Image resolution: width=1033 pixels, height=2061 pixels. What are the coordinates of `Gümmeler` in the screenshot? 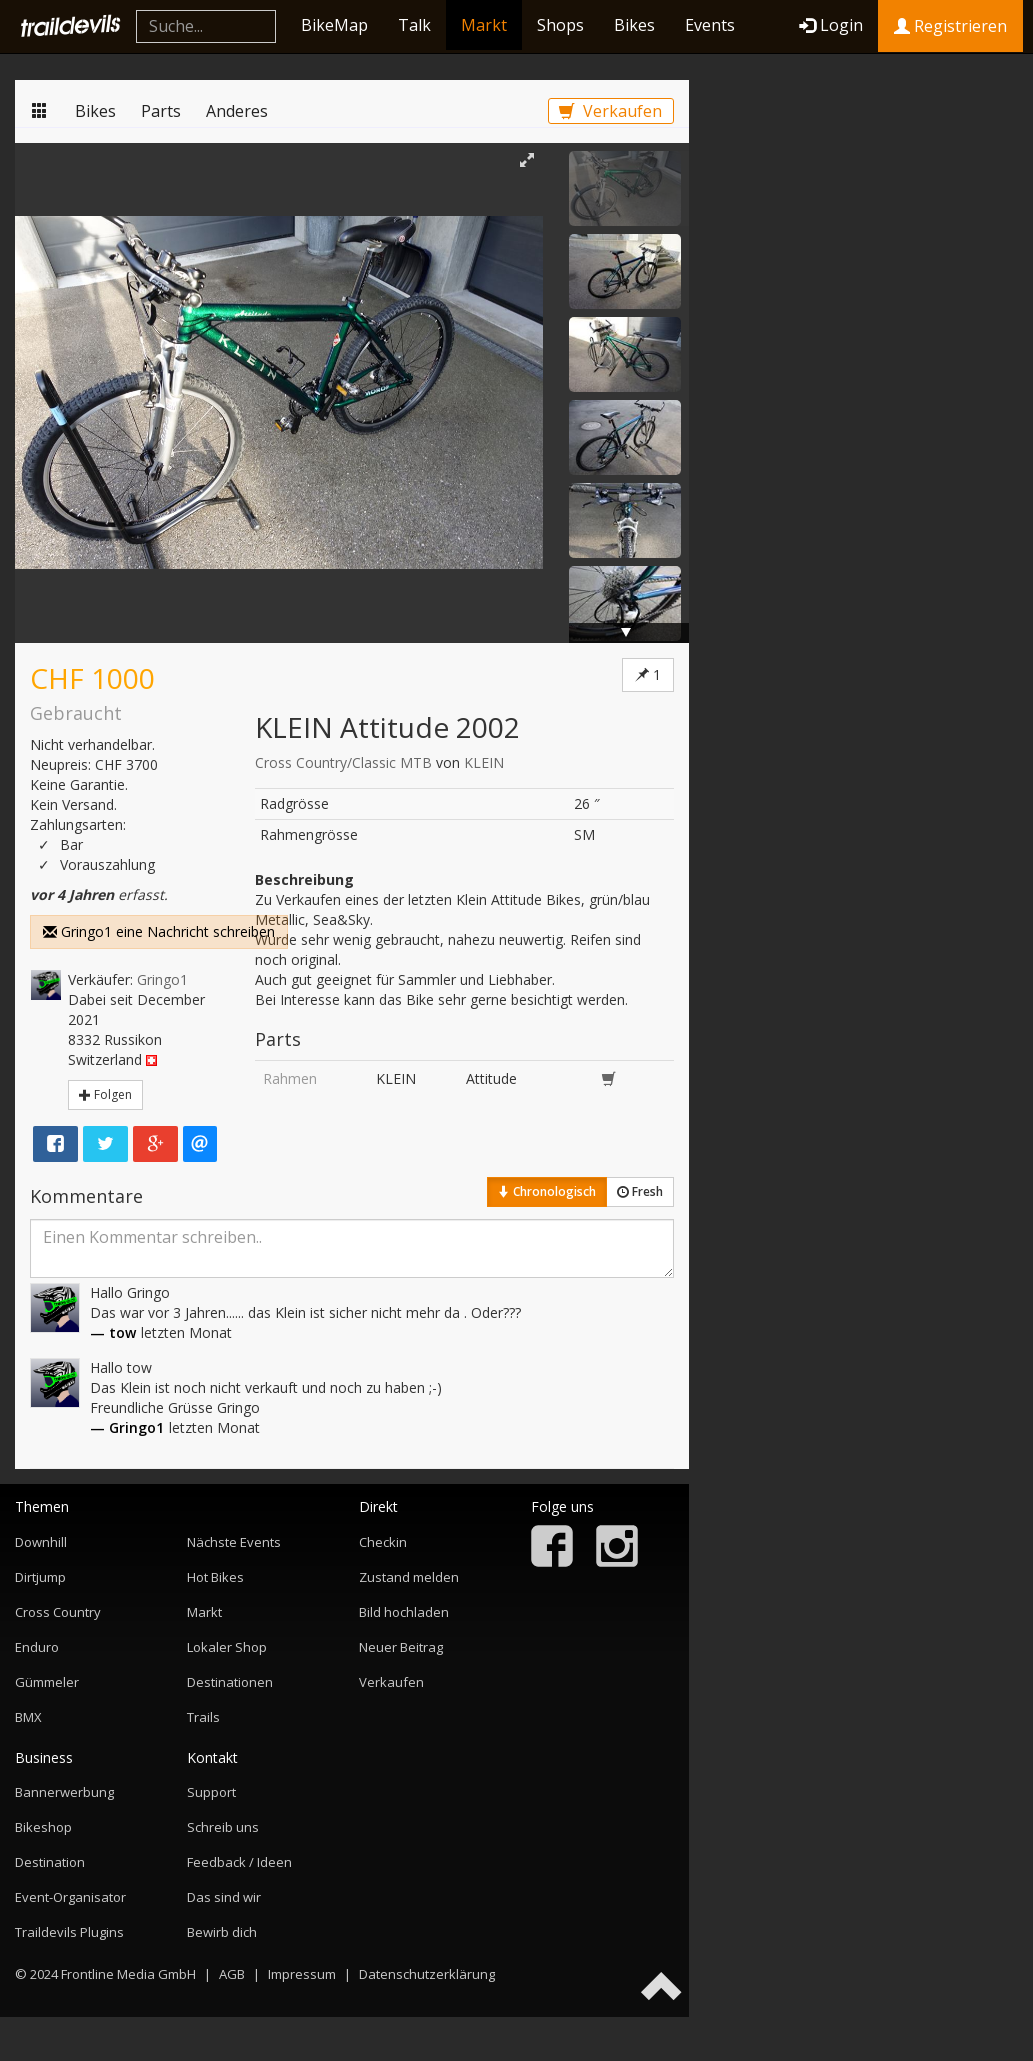 It's located at (47, 1682).